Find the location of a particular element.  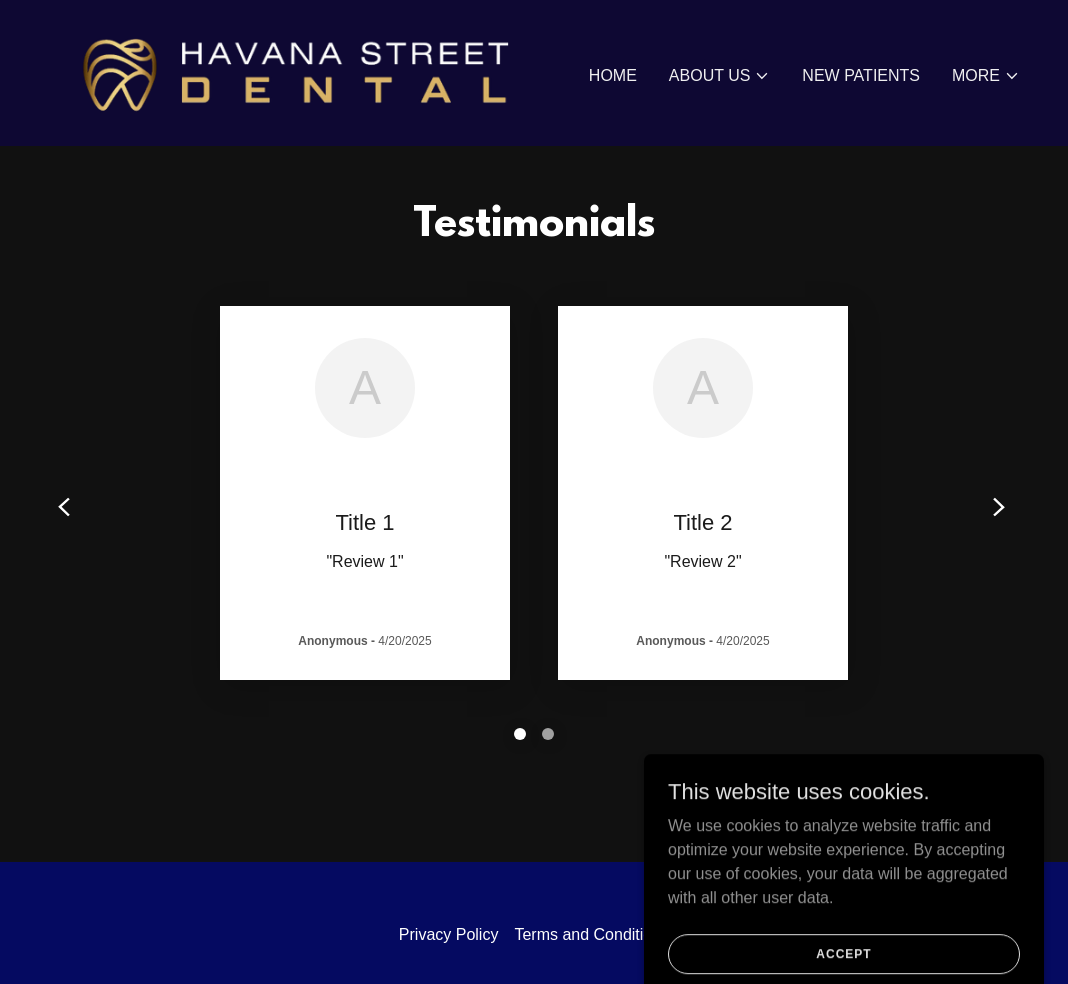

New Patients [link] is located at coordinates (861, 75).